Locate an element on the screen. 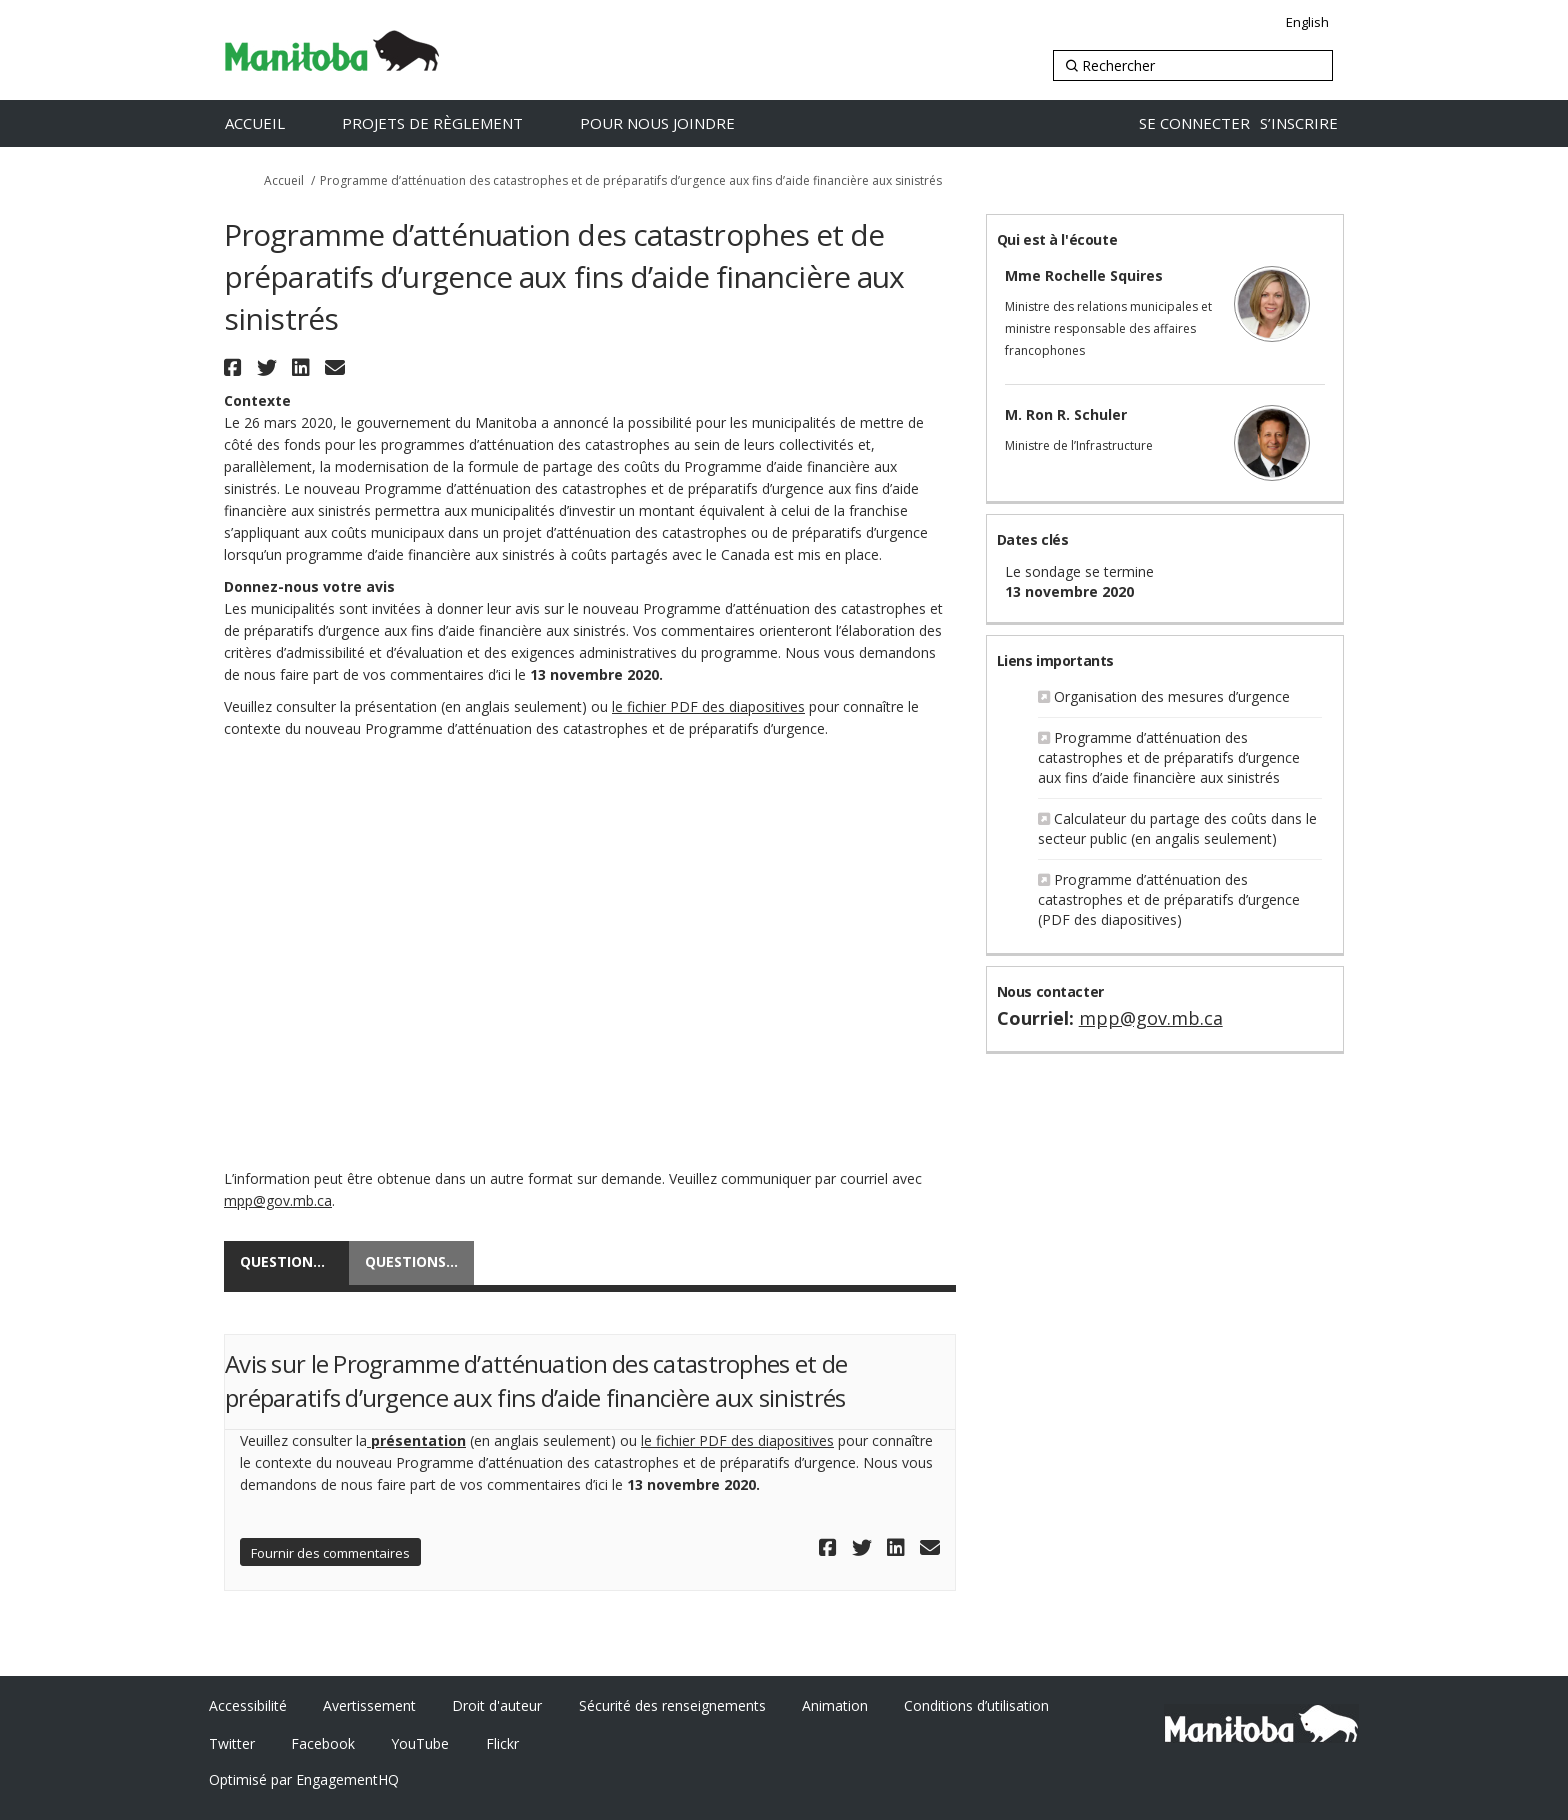 This screenshot has width=1568, height=1820. [Pour nous joindre] is located at coordinates (678, 123).